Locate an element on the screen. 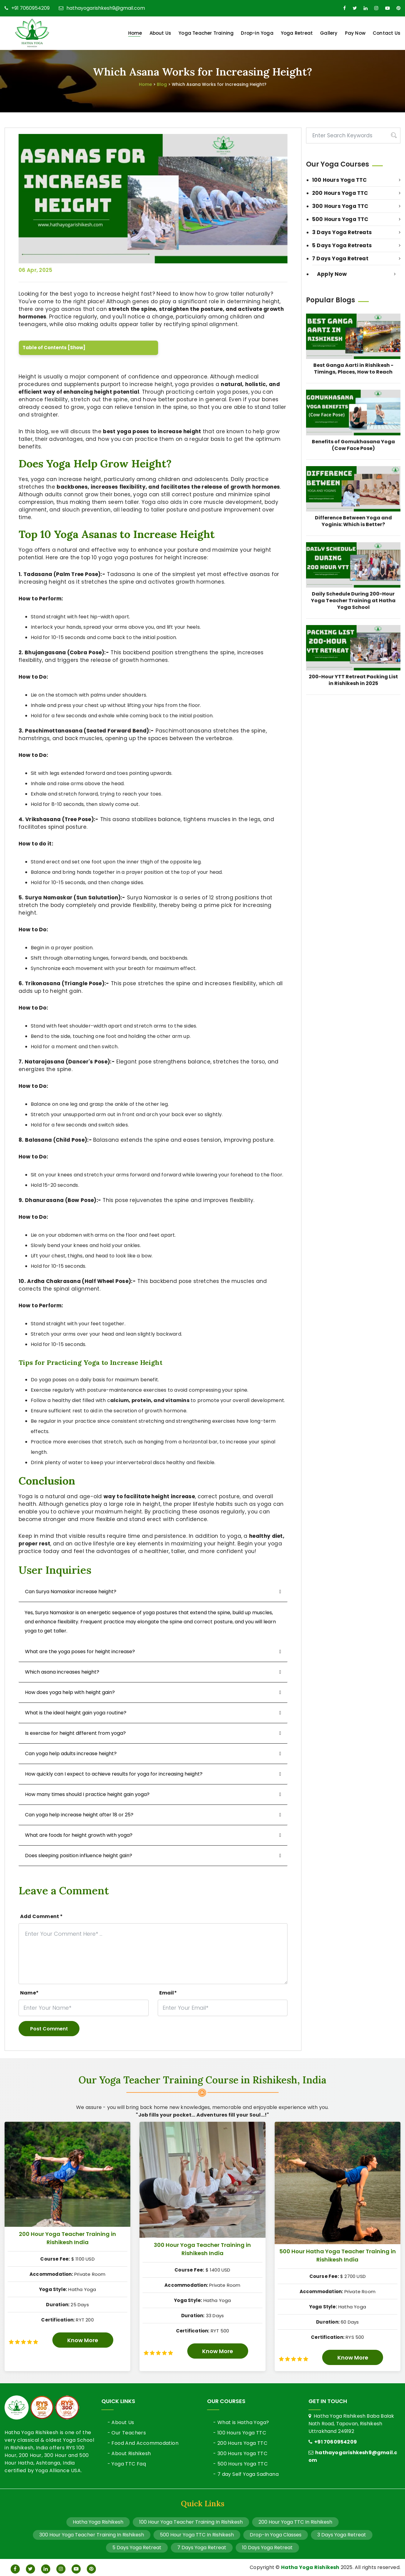 The image size is (405, 2576). Blog is located at coordinates (162, 84).